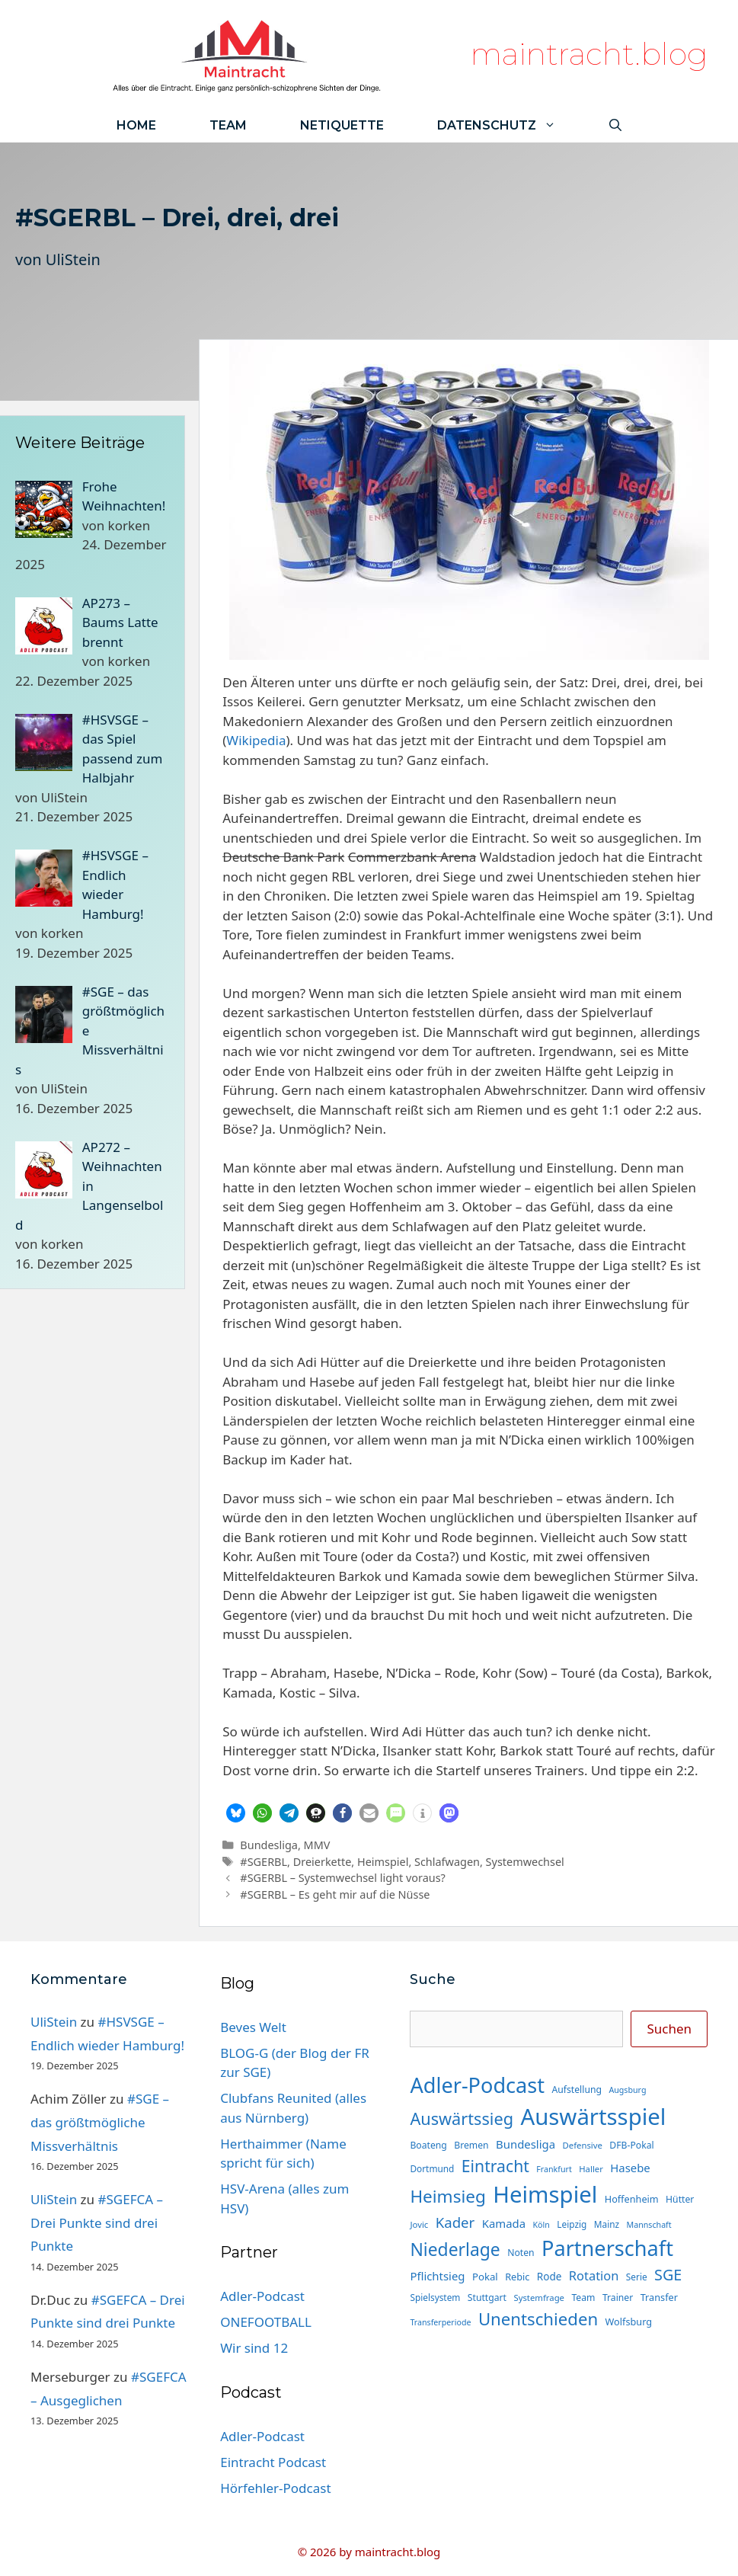 The height and width of the screenshot is (2576, 738). I want to click on Boateng [Boateng (15 Einträge)], so click(428, 2145).